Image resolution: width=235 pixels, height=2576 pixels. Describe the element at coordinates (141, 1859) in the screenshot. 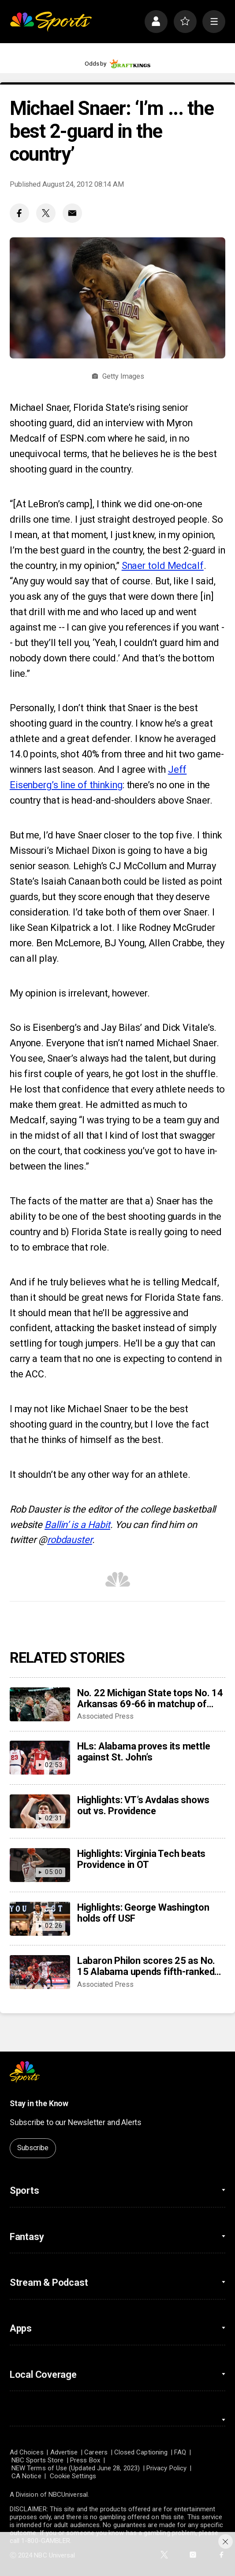

I see `Highlights: Virginia Tech beats Providence in OT` at that location.